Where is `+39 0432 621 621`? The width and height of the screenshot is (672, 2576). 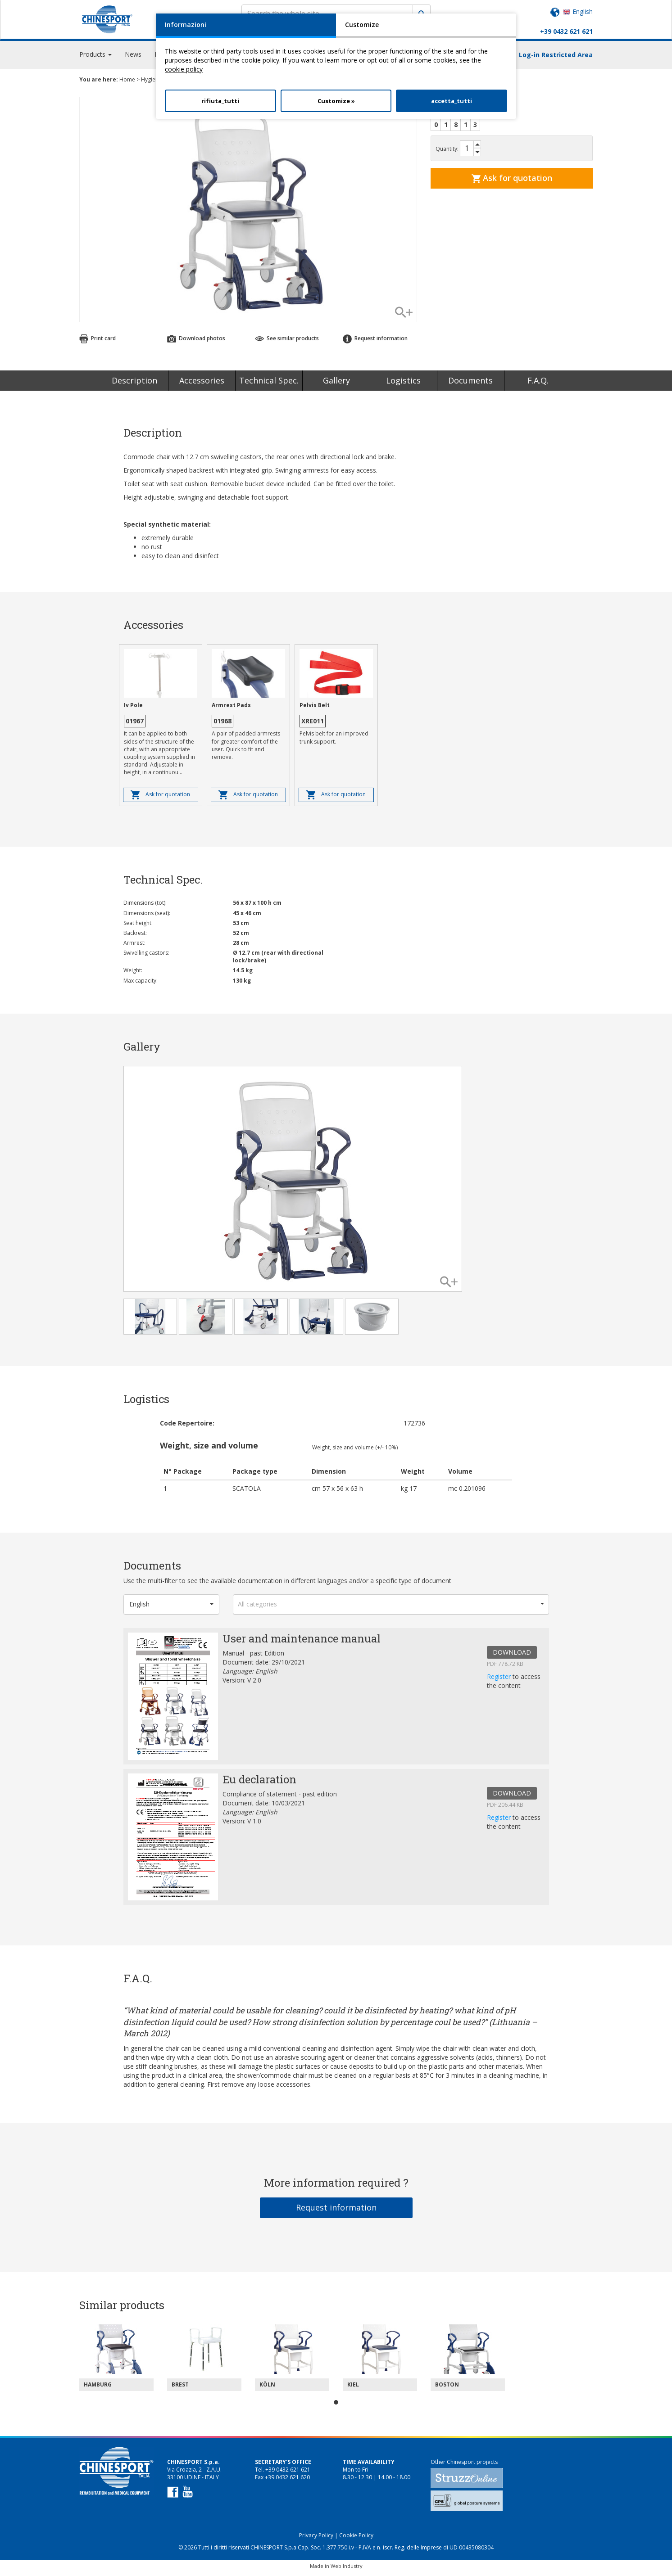 +39 0432 621 621 is located at coordinates (566, 31).